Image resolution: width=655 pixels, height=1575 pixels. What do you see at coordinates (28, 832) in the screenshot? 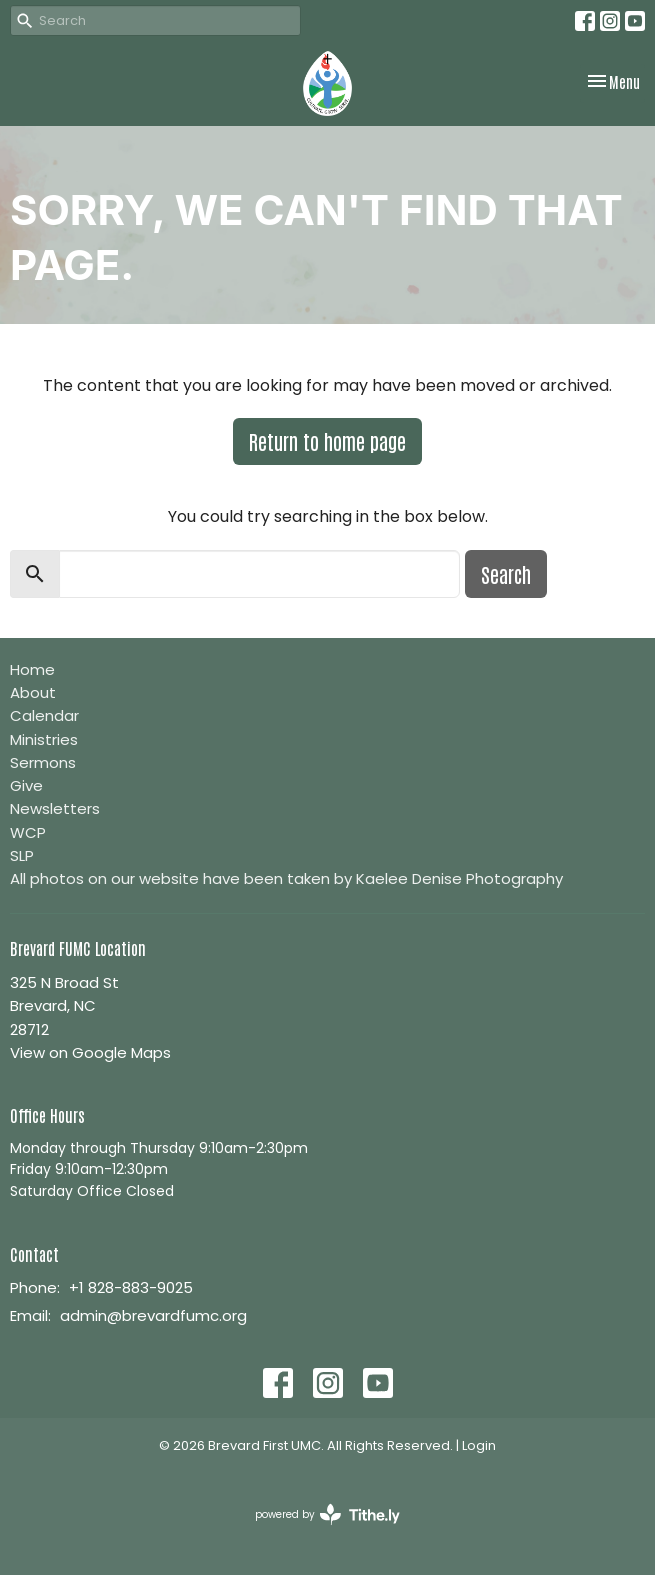
I see `WCP` at bounding box center [28, 832].